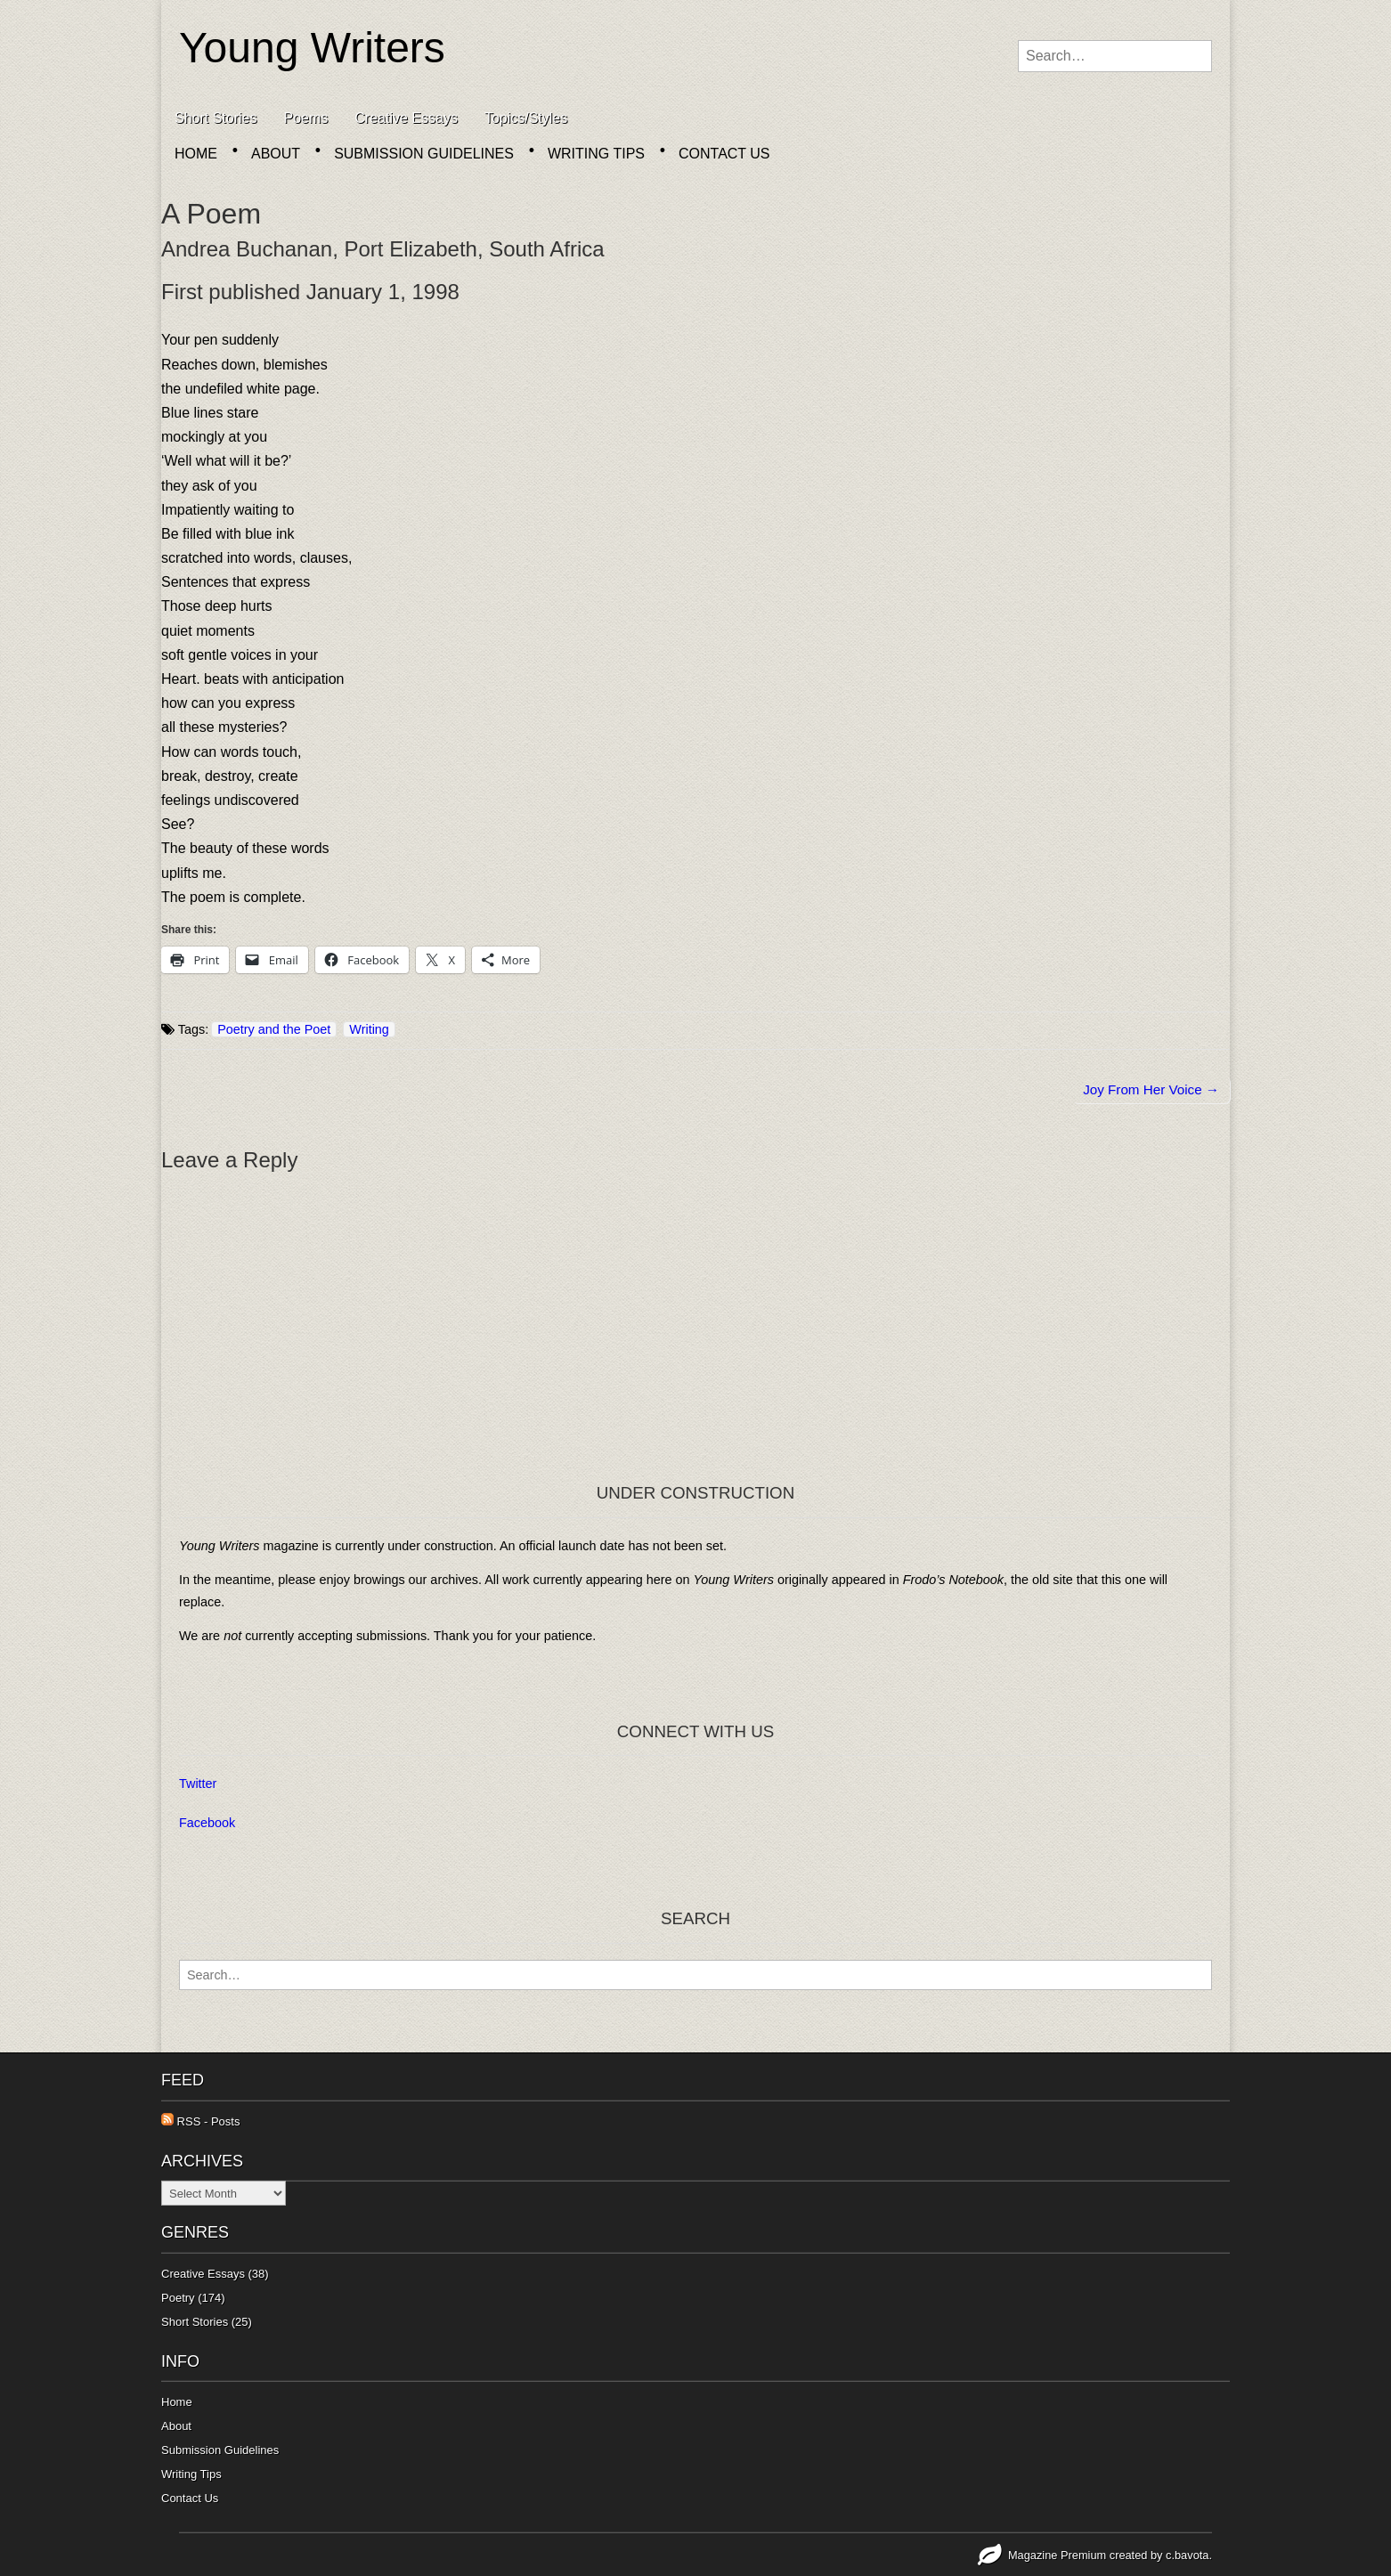 This screenshot has width=1391, height=2576. Describe the element at coordinates (1187, 2555) in the screenshot. I see `c.bavota` at that location.